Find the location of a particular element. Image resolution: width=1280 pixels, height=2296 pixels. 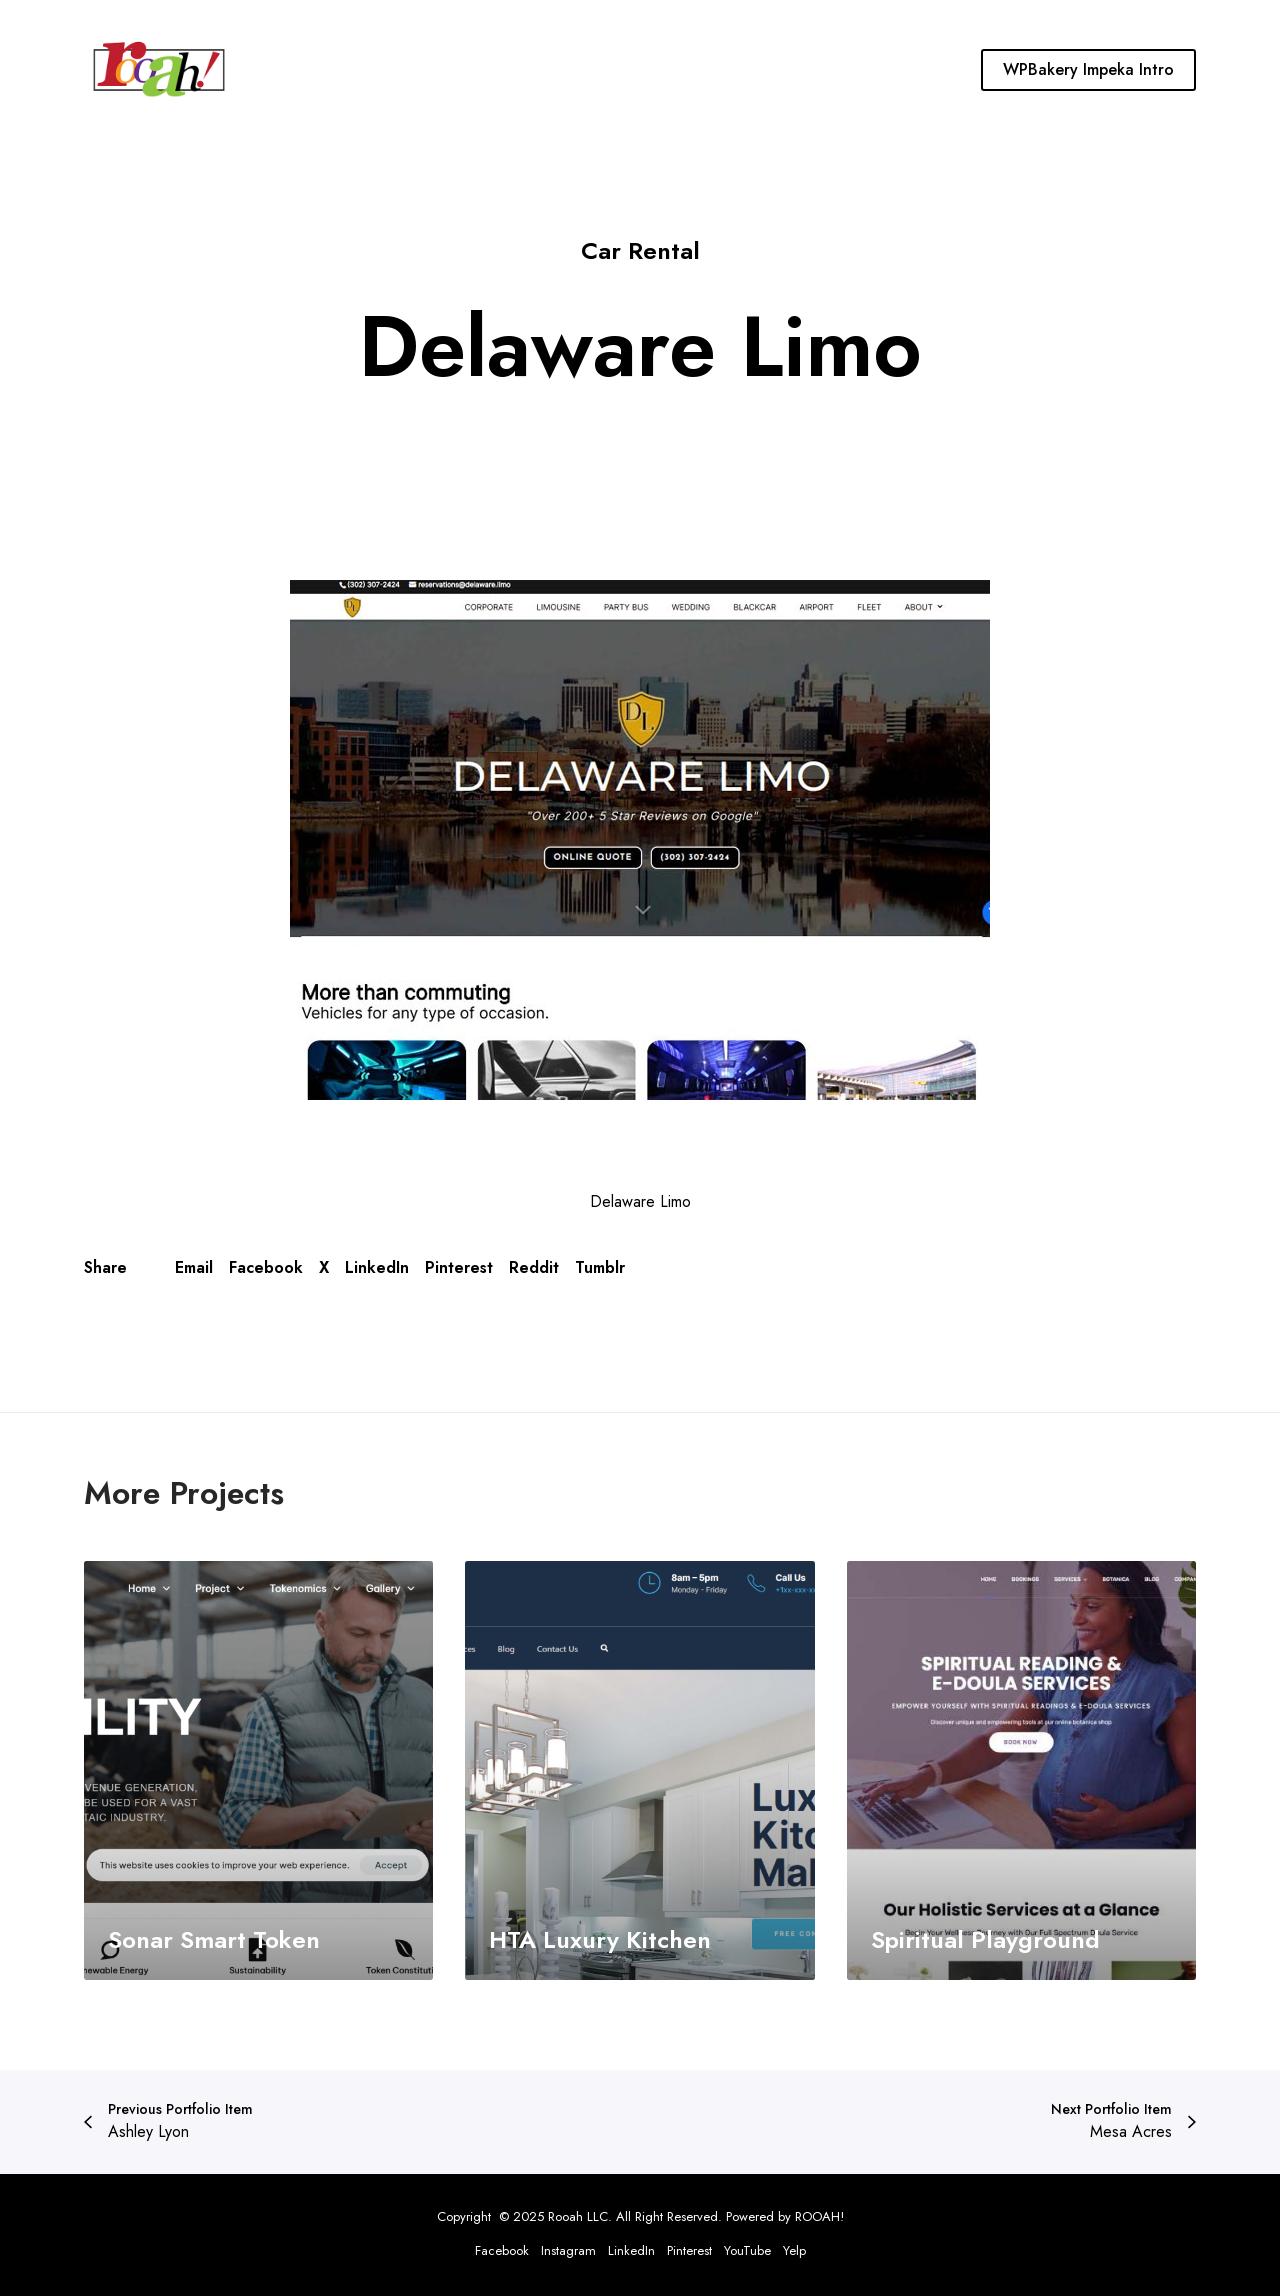

ROOAH! is located at coordinates (819, 2216).